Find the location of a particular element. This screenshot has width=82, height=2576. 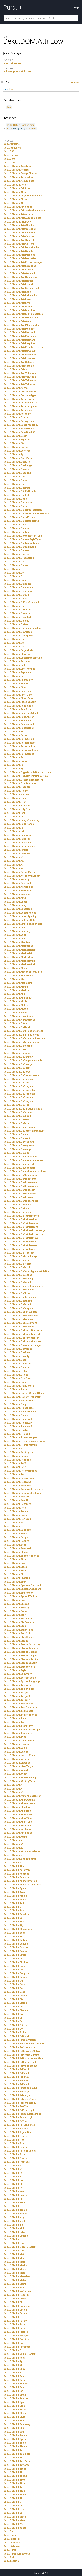

Deku.DOM.Elt.Filter is located at coordinates (14, 2139).